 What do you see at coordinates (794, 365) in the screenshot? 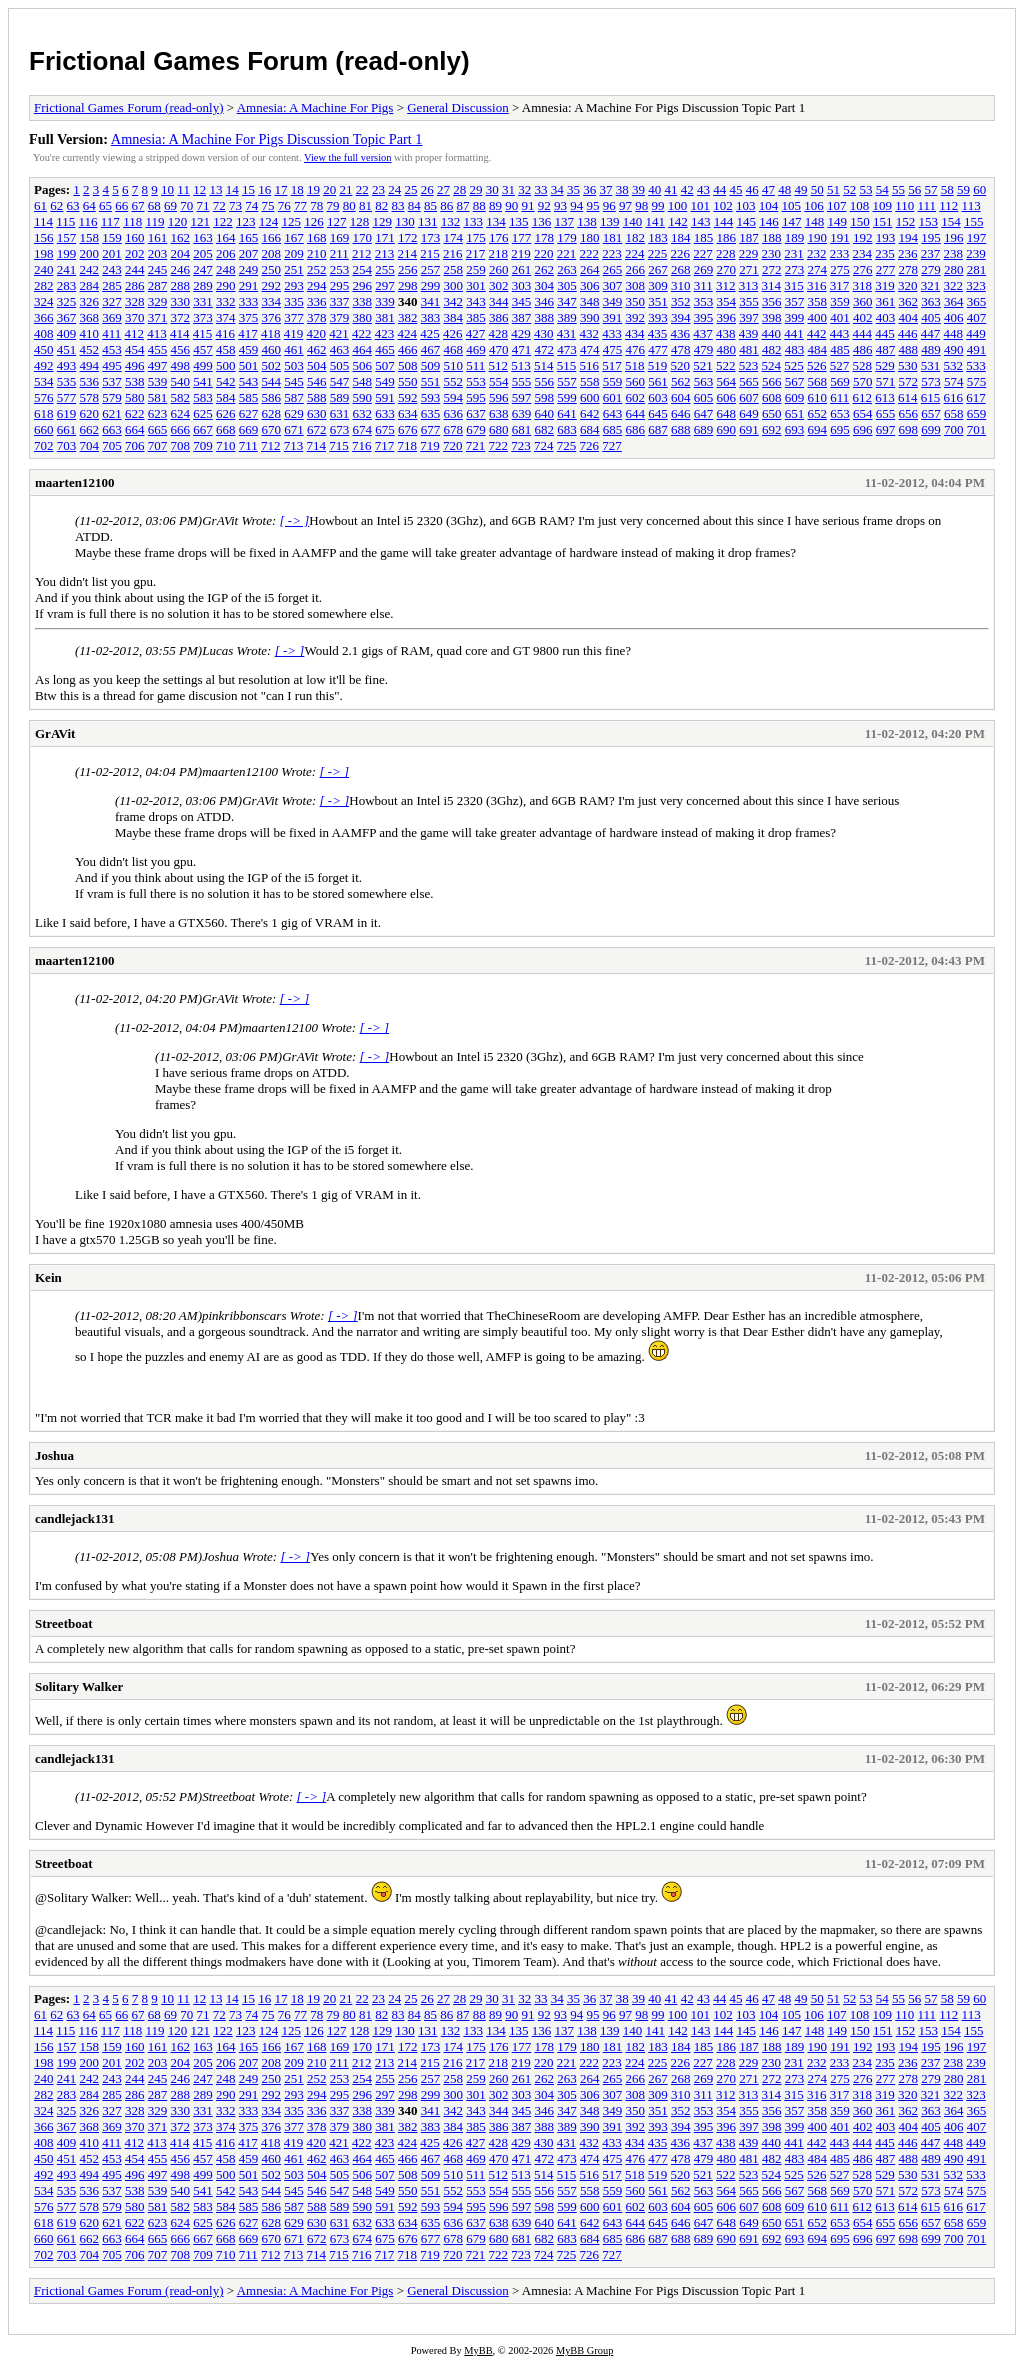
I see `525` at bounding box center [794, 365].